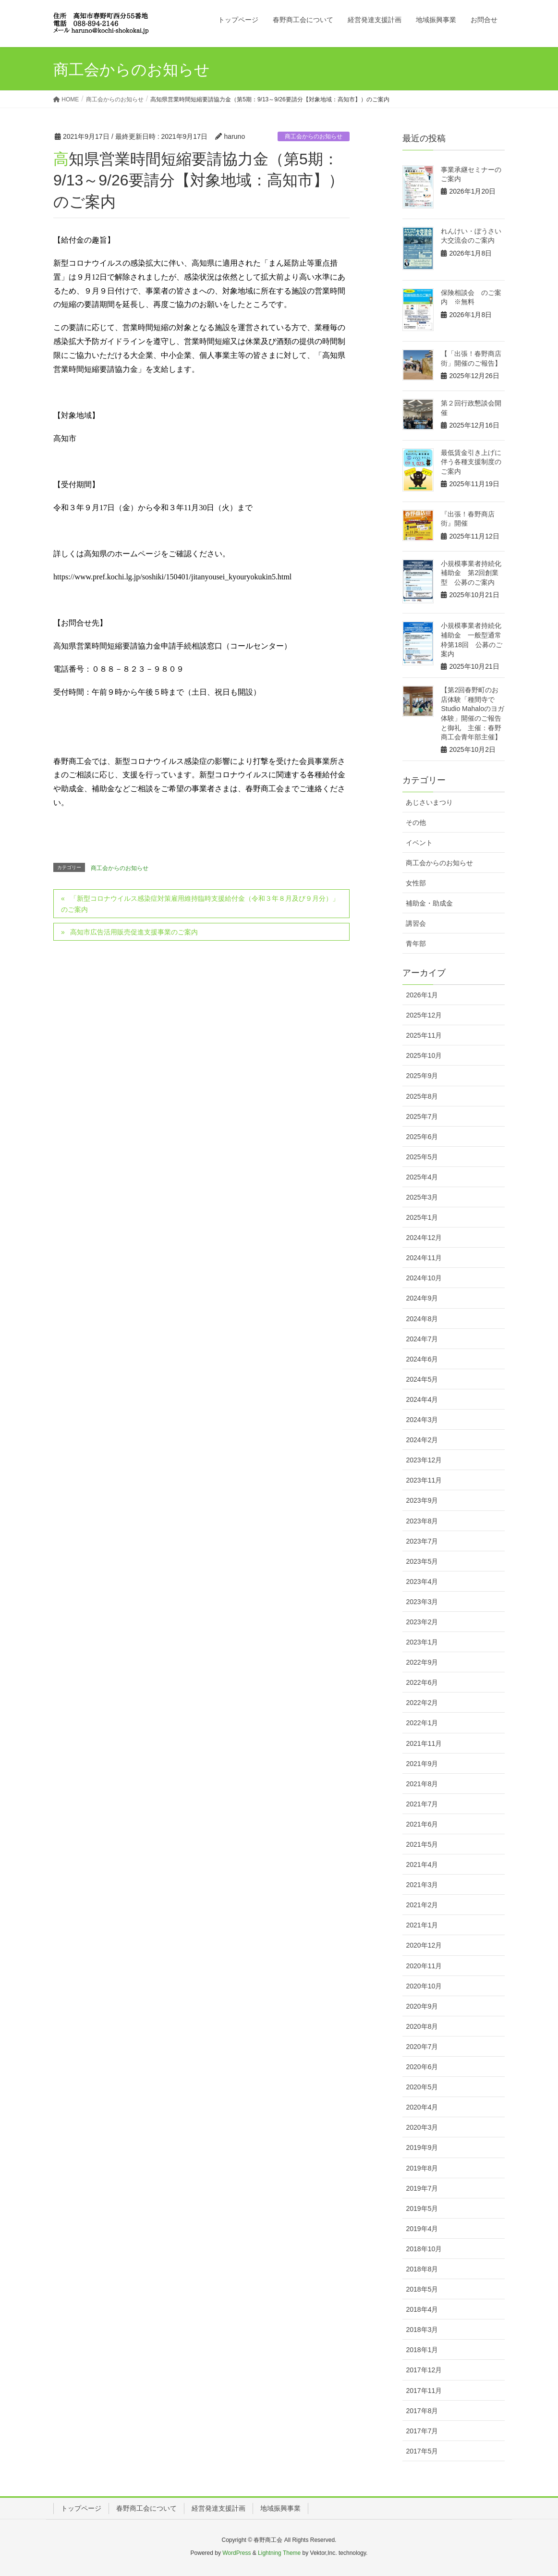 Image resolution: width=558 pixels, height=2576 pixels. What do you see at coordinates (424, 1743) in the screenshot?
I see `2021年11月` at bounding box center [424, 1743].